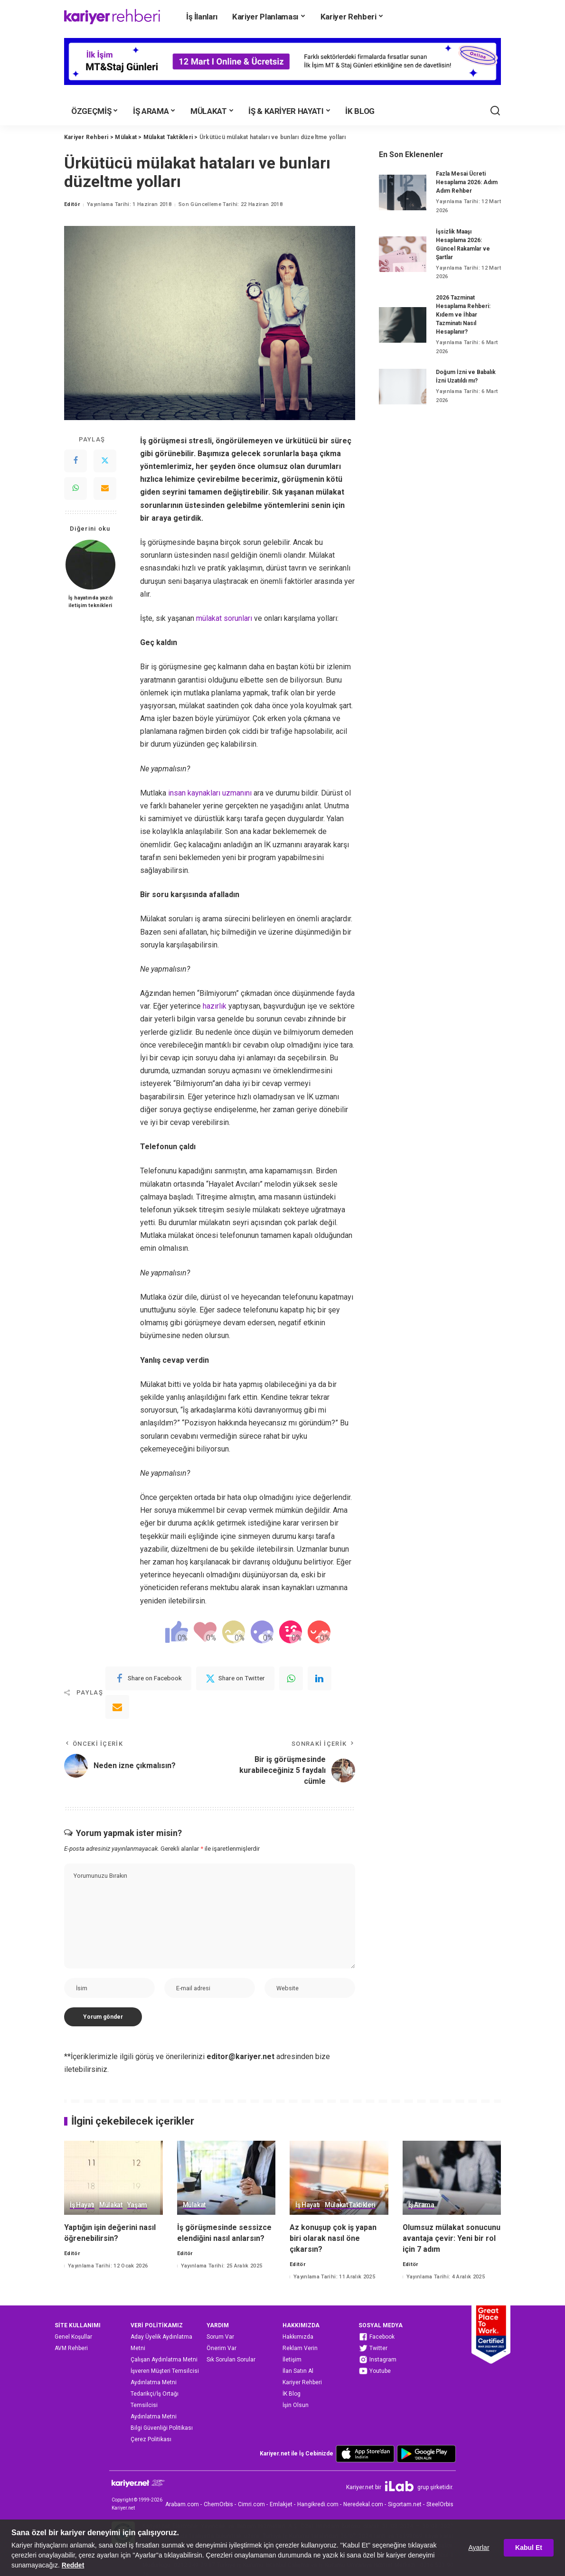  What do you see at coordinates (339, 2178) in the screenshot?
I see `[Az konuşup çok iş yapan biri olarak nasıl öne çıkarsın?]` at bounding box center [339, 2178].